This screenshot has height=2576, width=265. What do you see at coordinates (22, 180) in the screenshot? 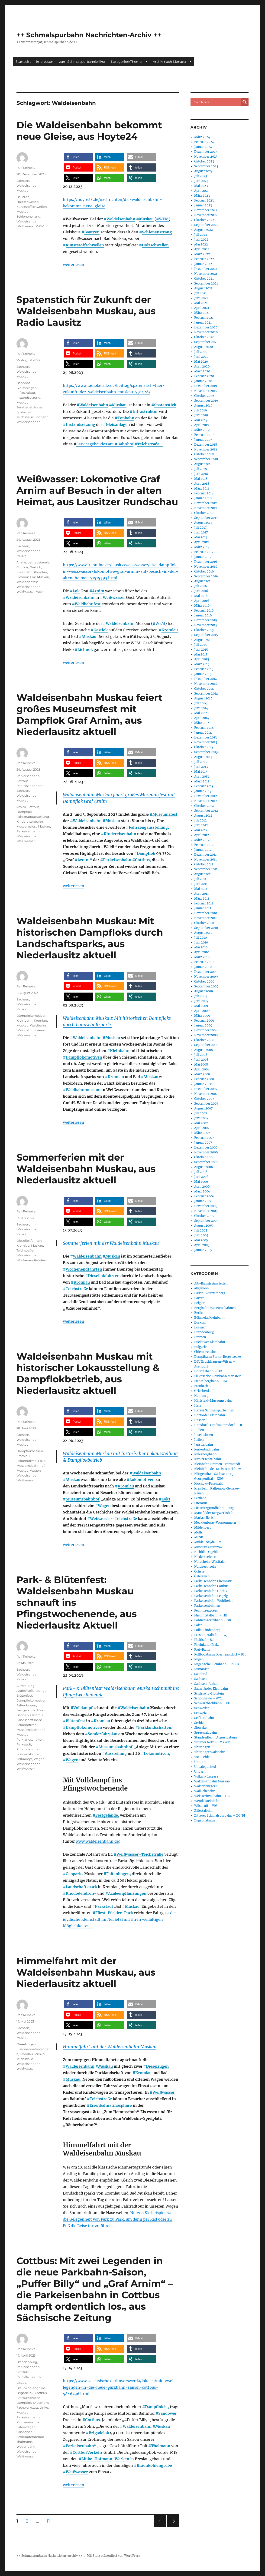
I see `Sachsen` at bounding box center [22, 180].